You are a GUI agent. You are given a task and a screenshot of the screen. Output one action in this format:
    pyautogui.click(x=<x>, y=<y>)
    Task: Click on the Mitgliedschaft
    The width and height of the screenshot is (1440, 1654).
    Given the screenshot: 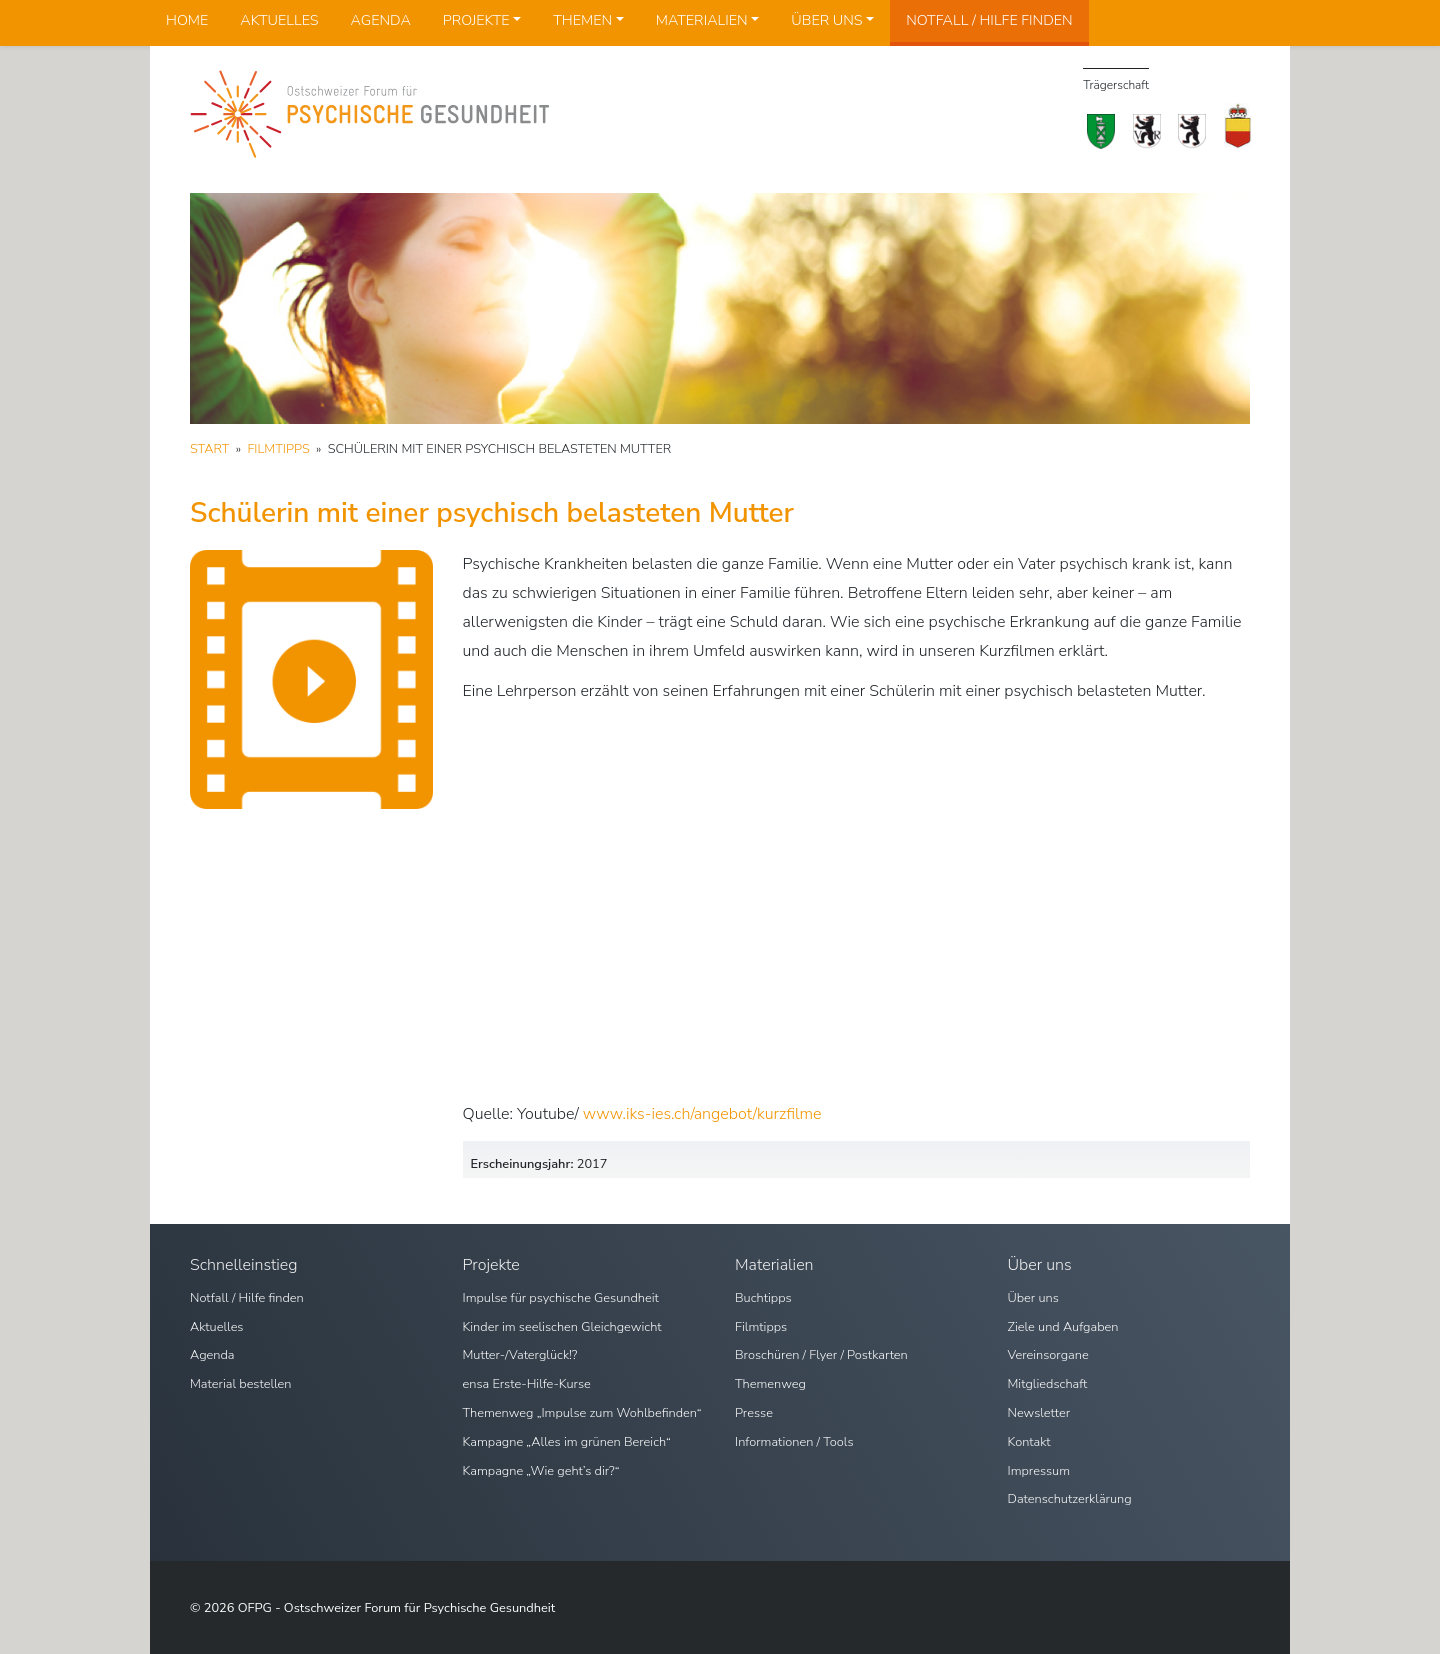 What is the action you would take?
    pyautogui.click(x=1048, y=1384)
    